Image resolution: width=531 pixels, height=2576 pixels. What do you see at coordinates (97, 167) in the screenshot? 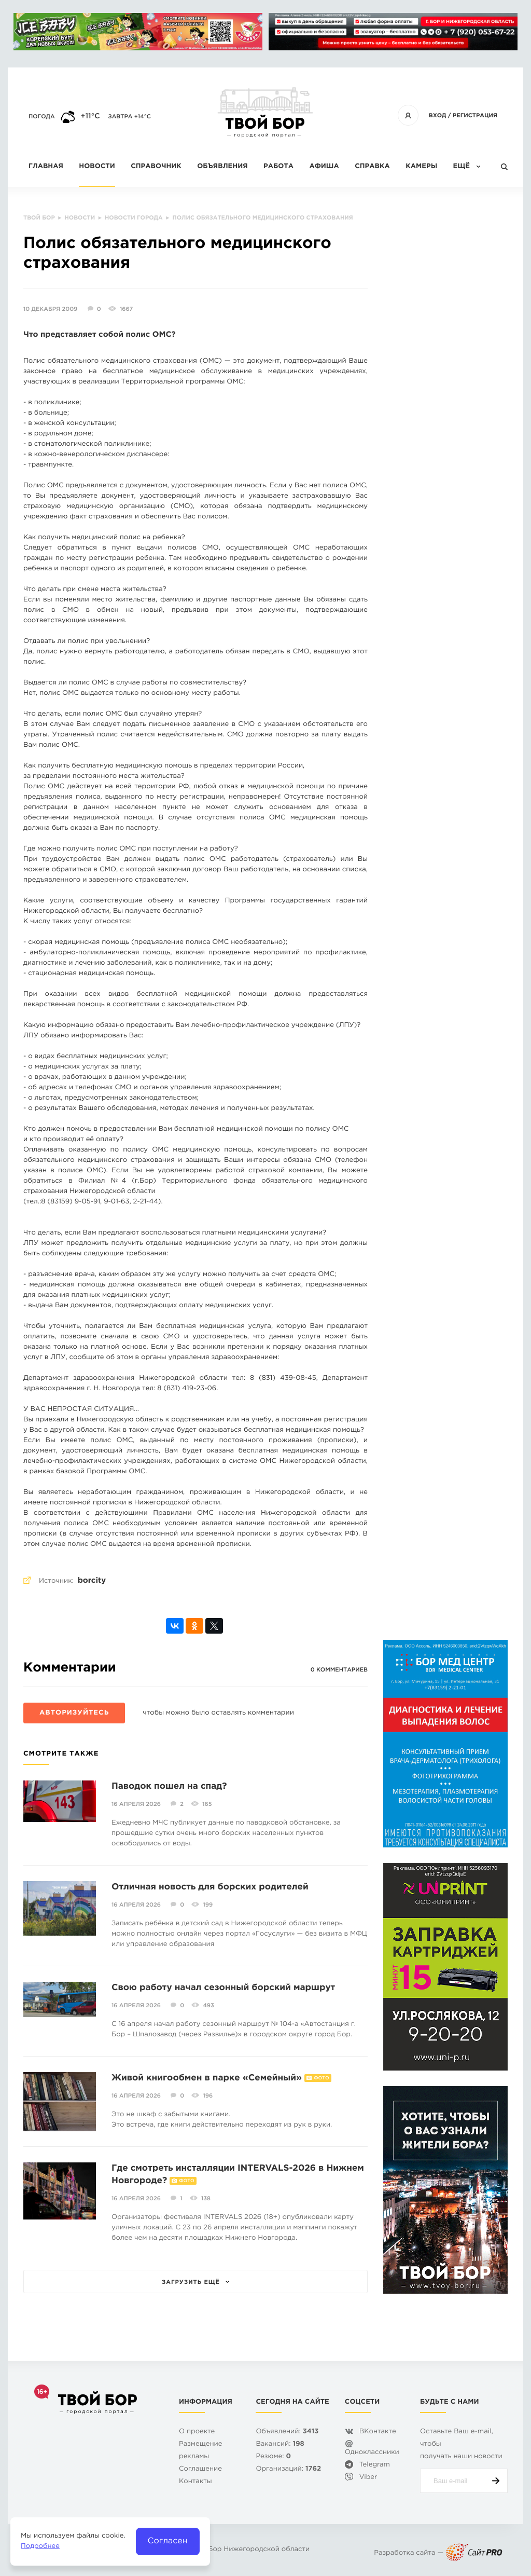
I see `Новости` at bounding box center [97, 167].